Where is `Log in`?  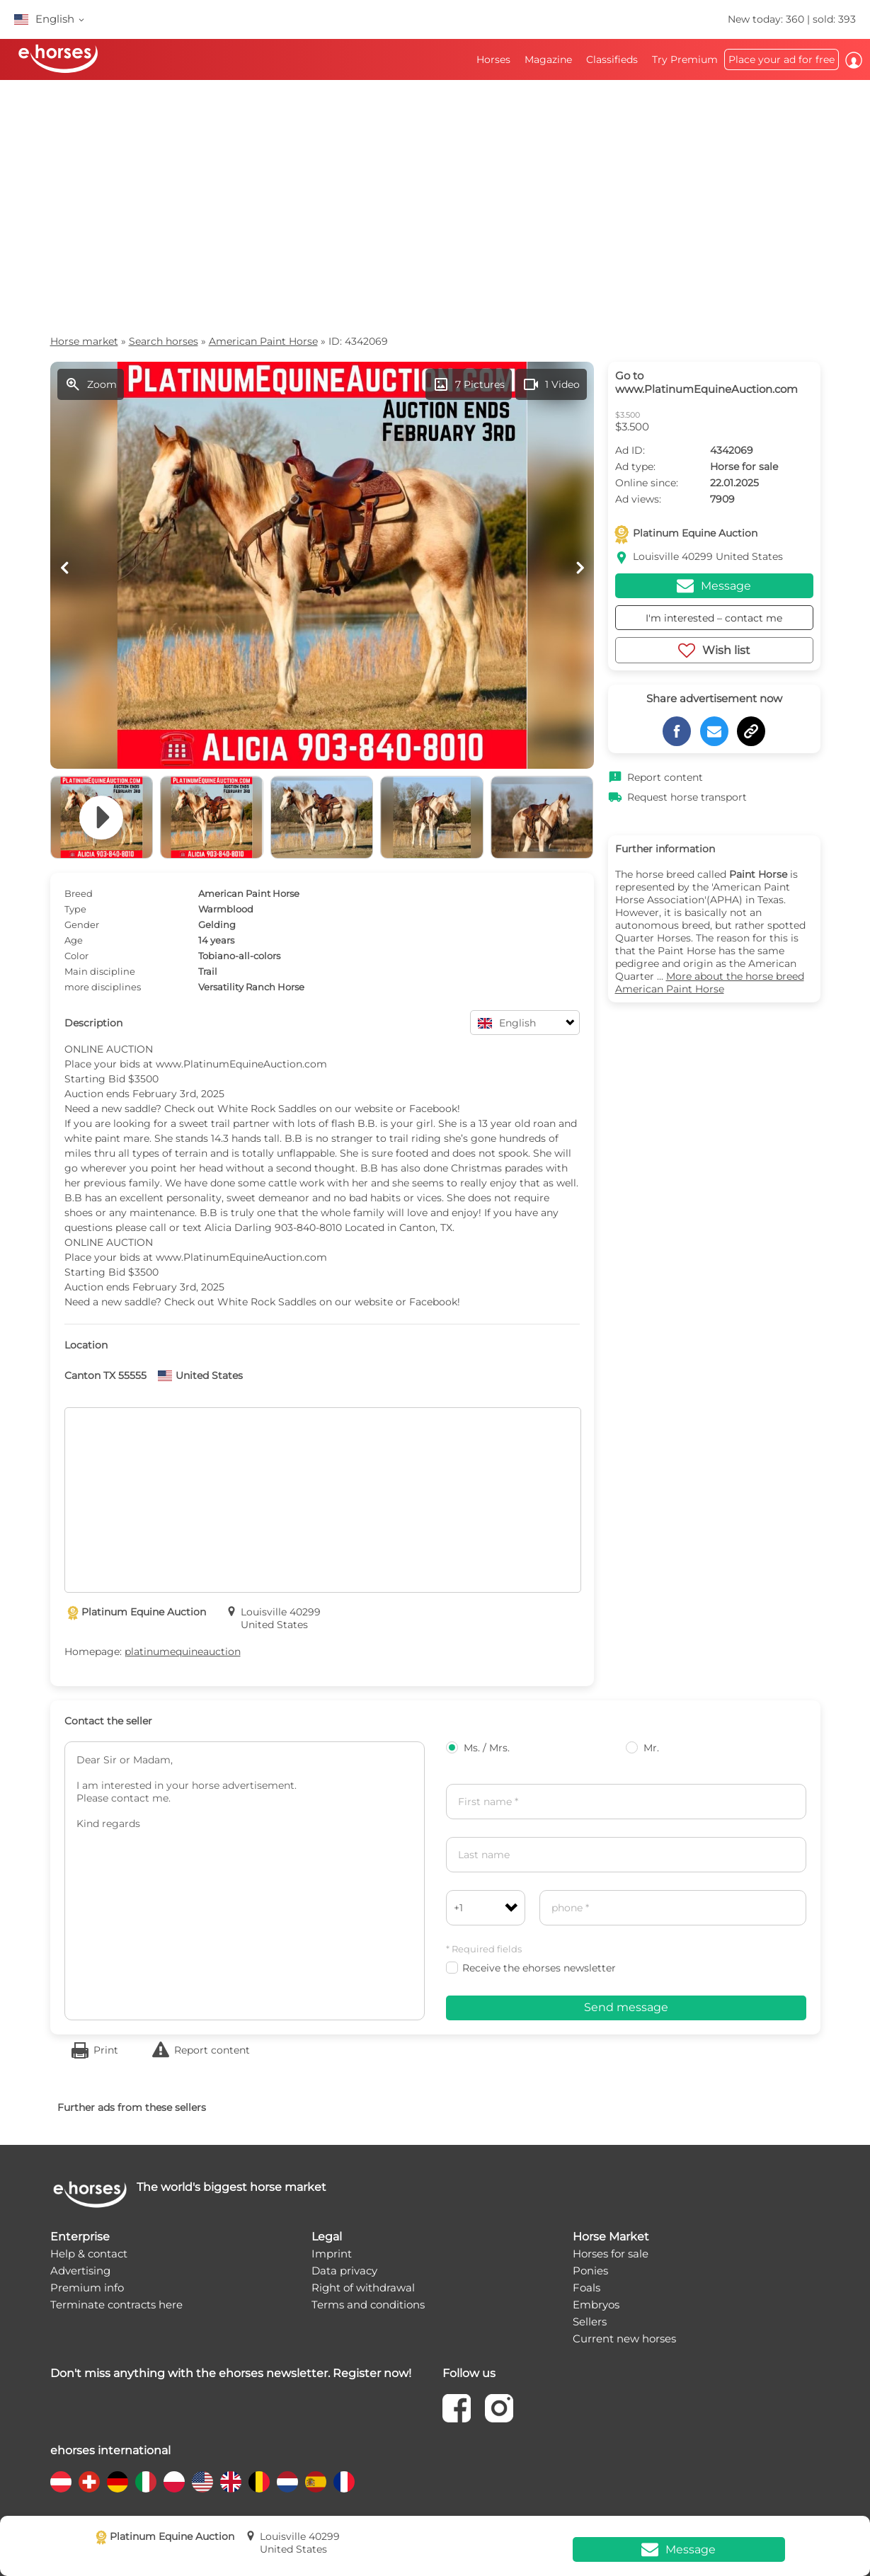 Log in is located at coordinates (853, 60).